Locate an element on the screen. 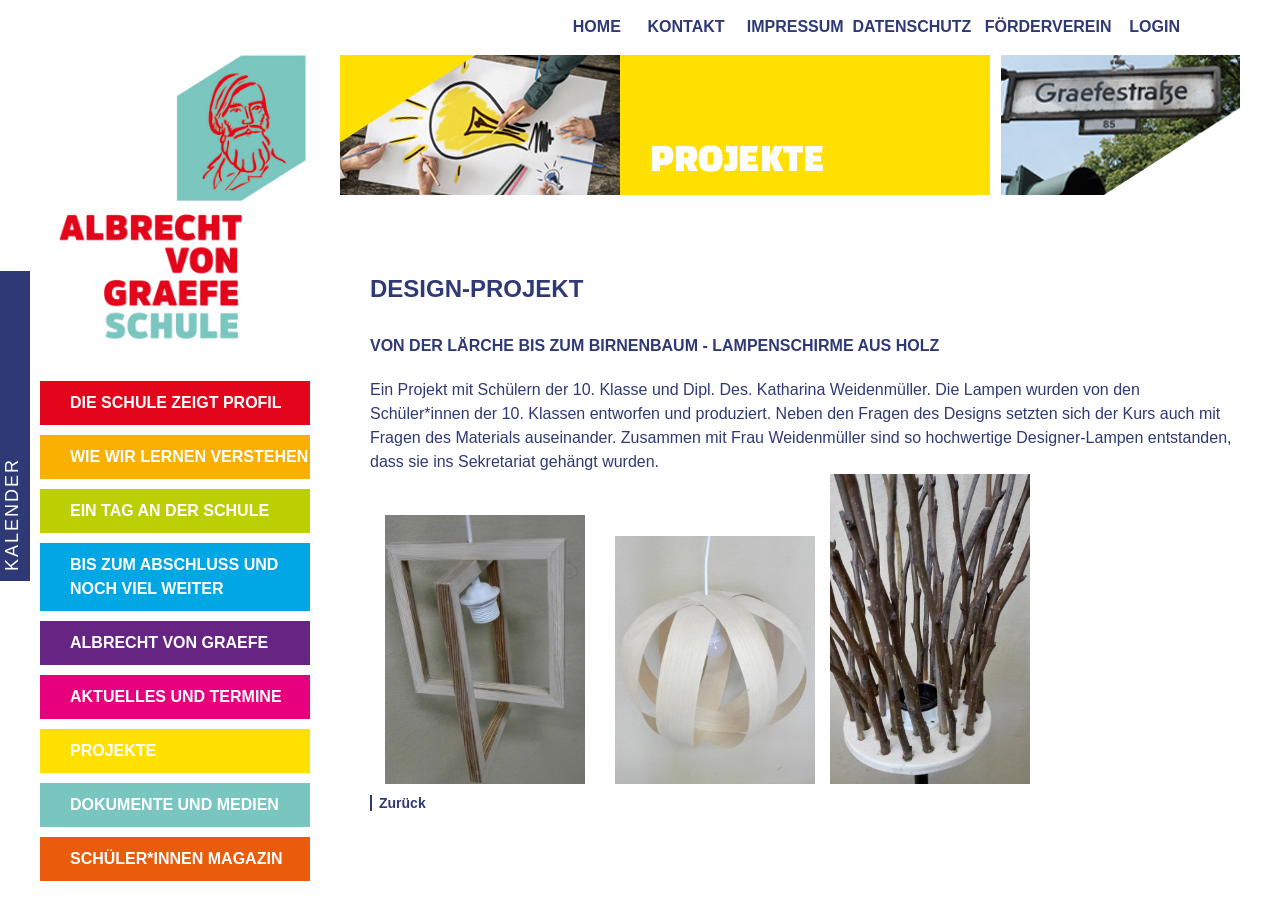  AKTUELLES UND TERMINE is located at coordinates (176, 696).